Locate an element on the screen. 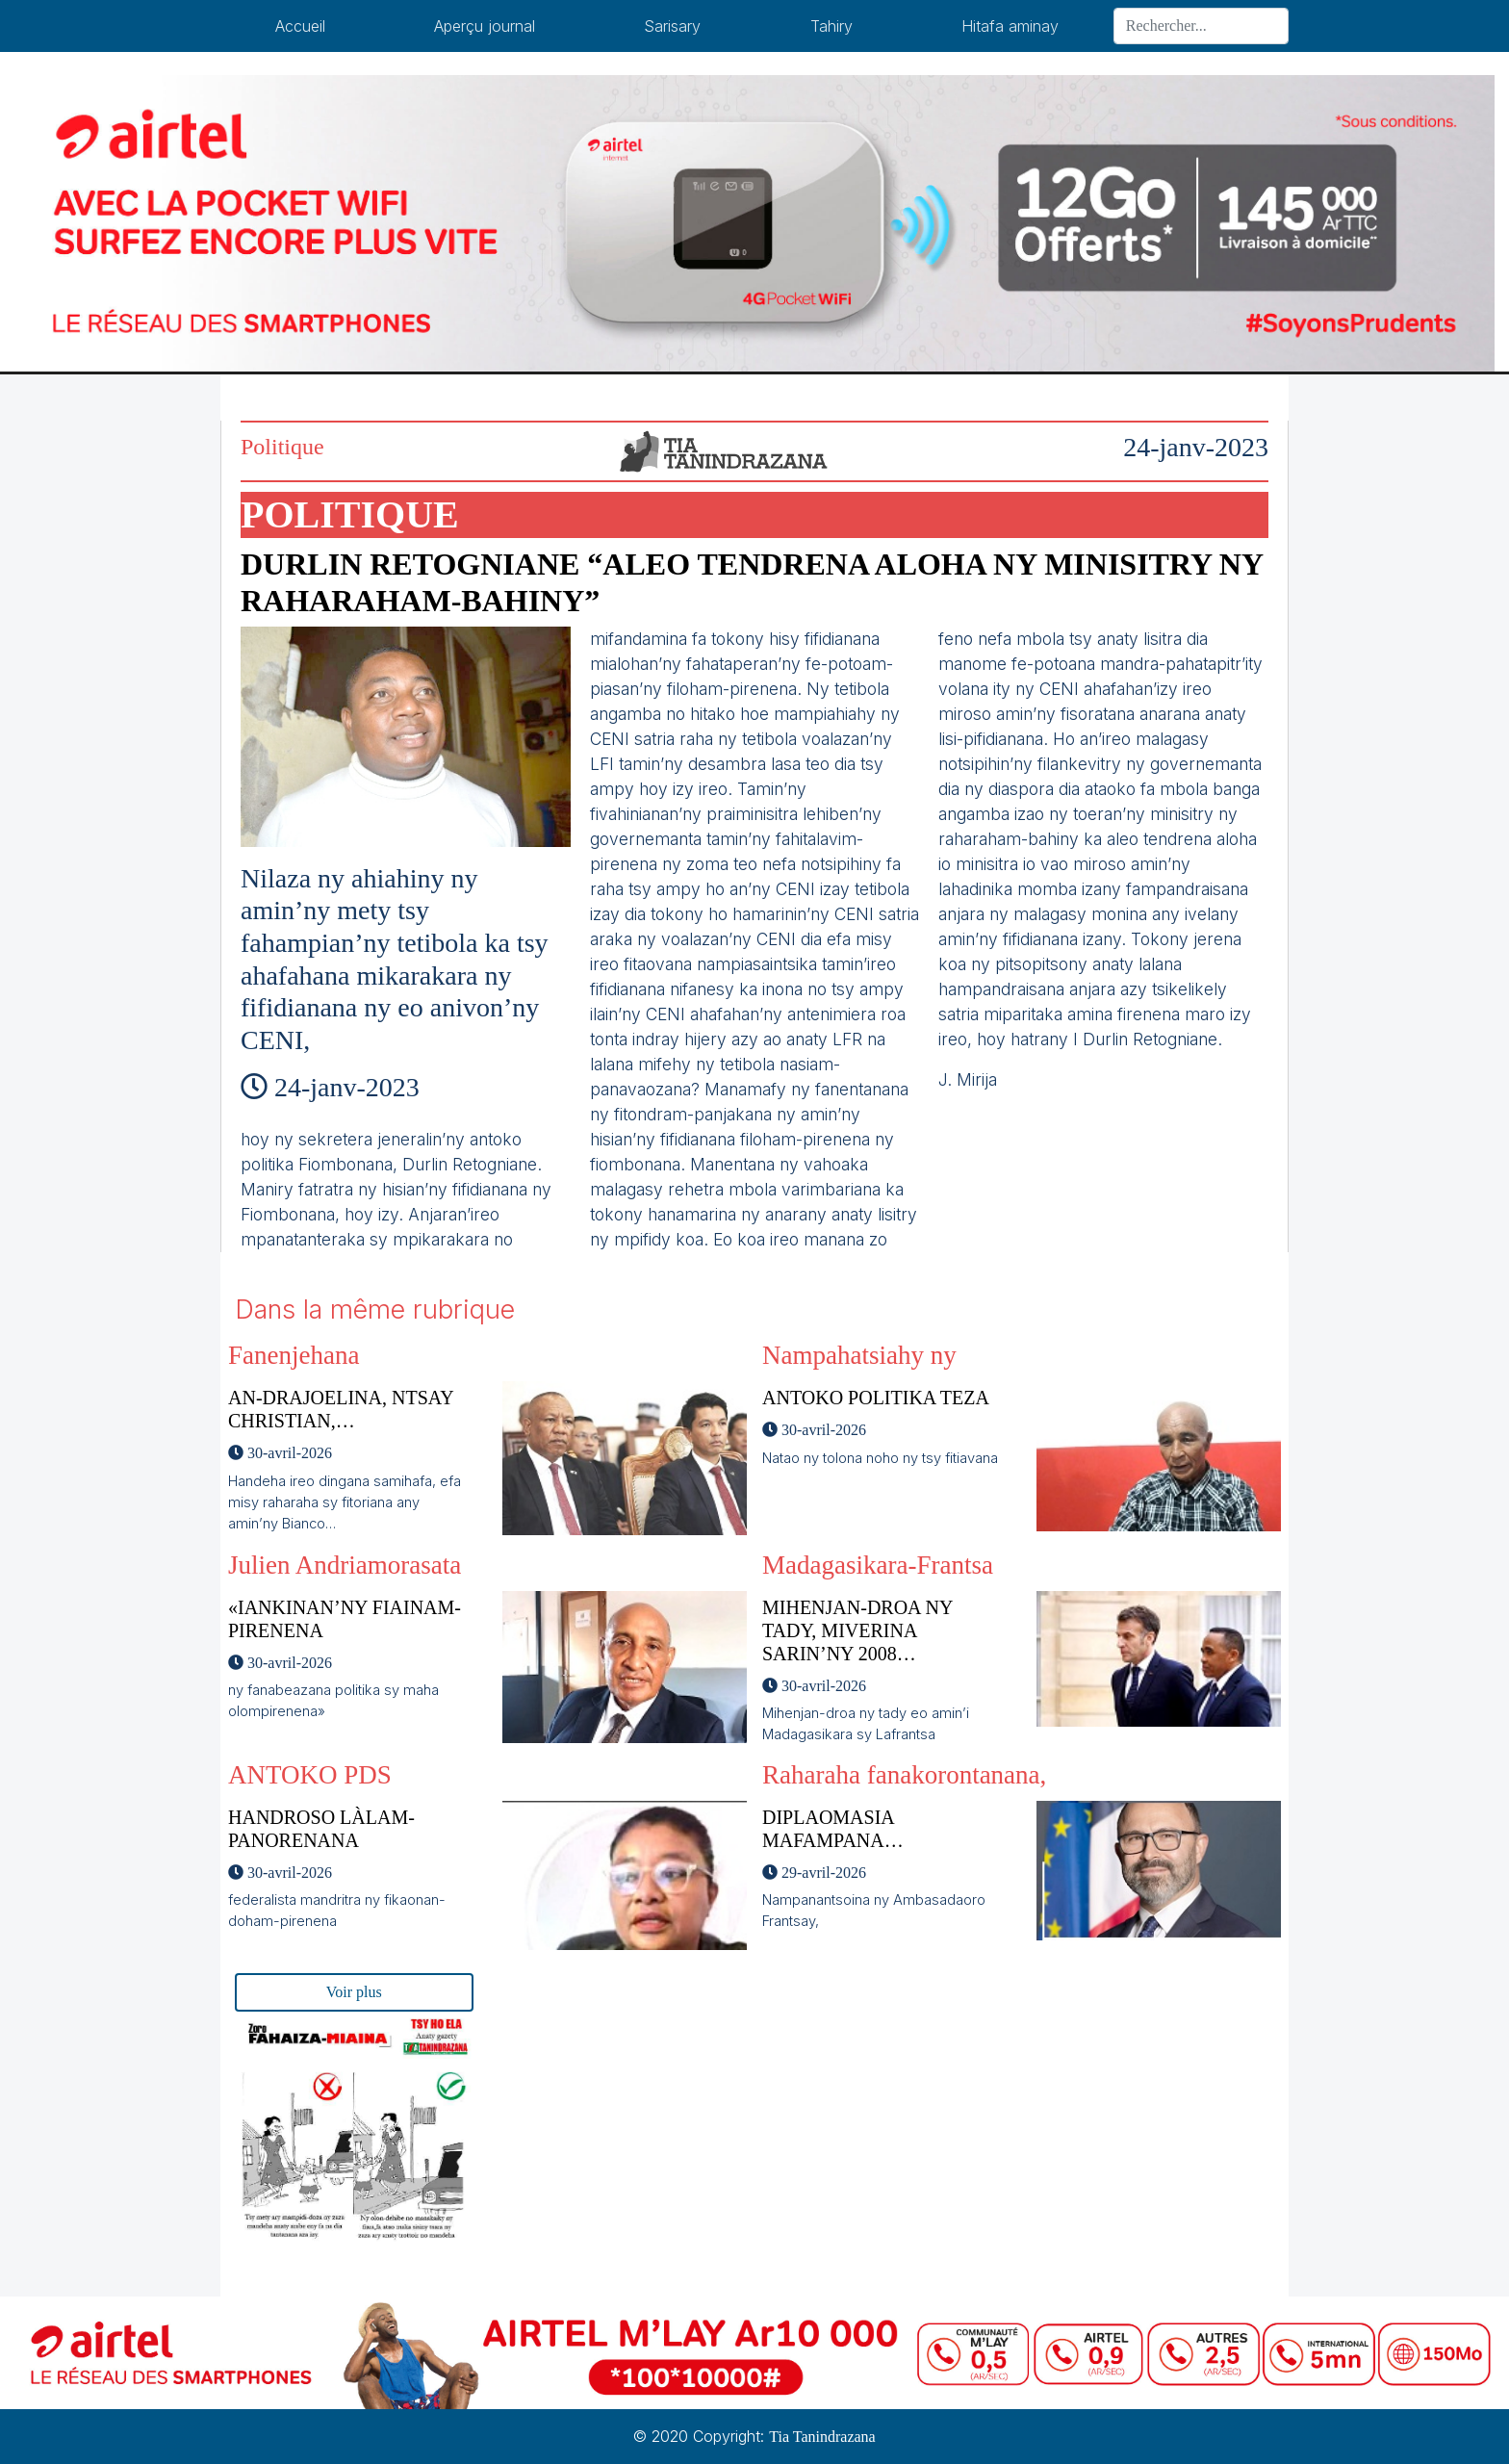 The image size is (1509, 2464). Tia Tanindrazana is located at coordinates (822, 2436).